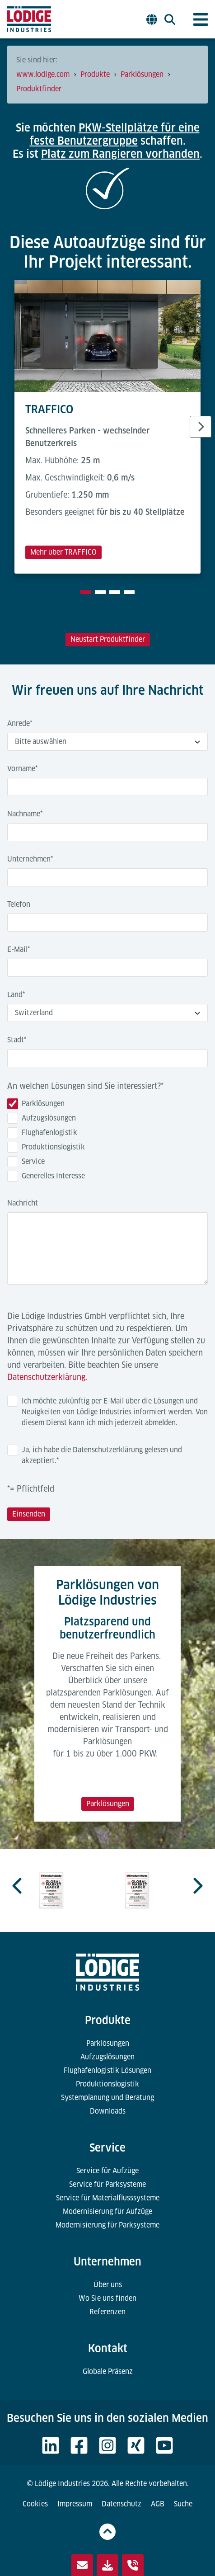 This screenshot has width=215, height=2576. What do you see at coordinates (74, 2504) in the screenshot?
I see `Impressum` at bounding box center [74, 2504].